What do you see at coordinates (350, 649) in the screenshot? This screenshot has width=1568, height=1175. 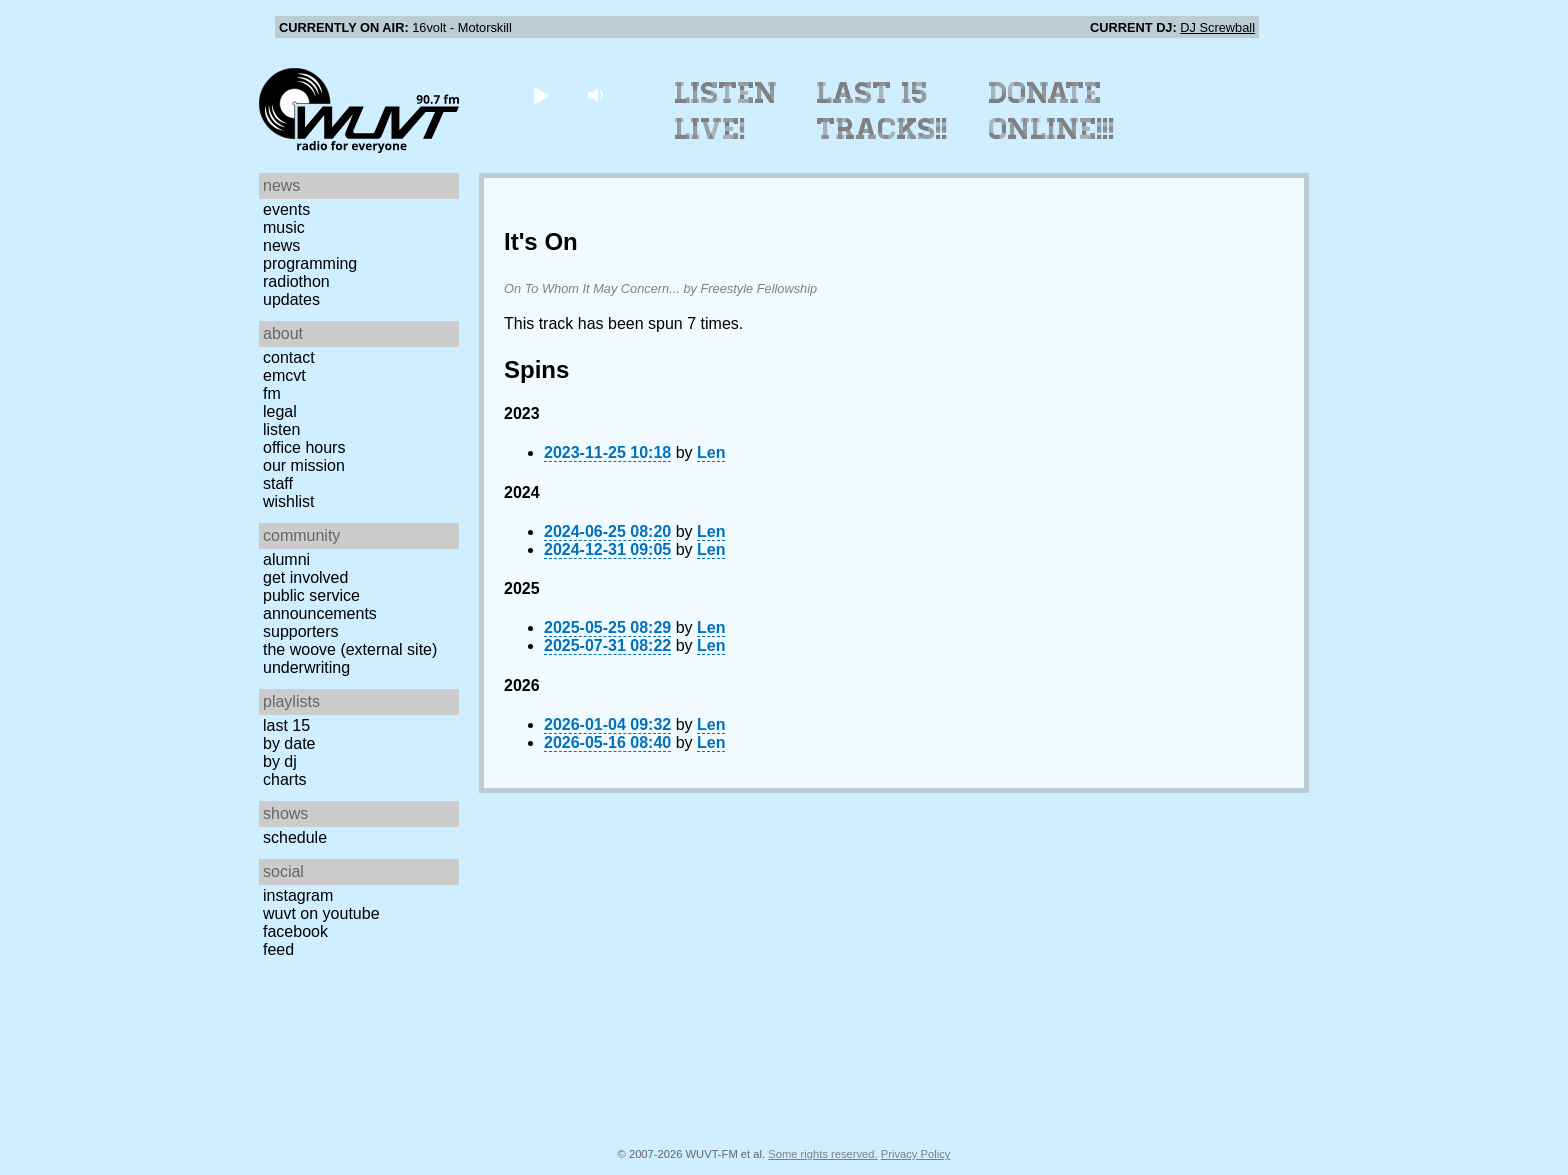 I see `The Woove (external site)` at bounding box center [350, 649].